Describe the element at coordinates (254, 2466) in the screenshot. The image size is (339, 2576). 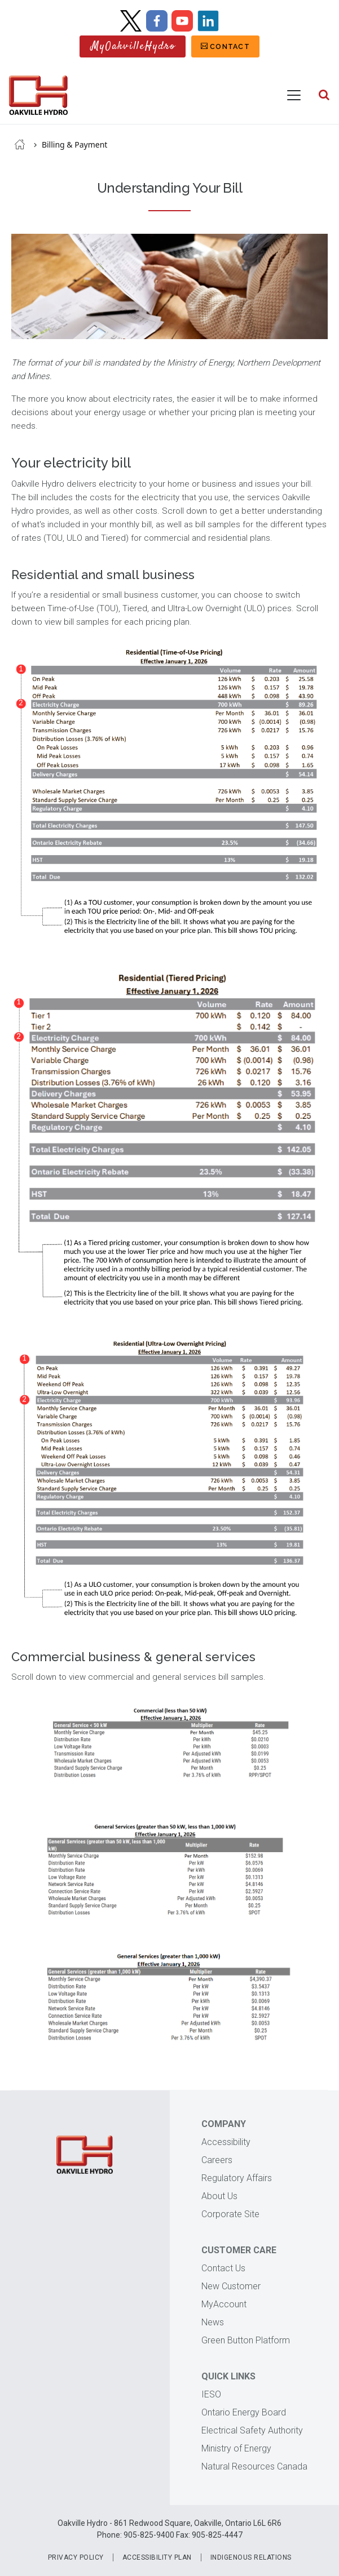
I see `Natural Resources Canada` at that location.